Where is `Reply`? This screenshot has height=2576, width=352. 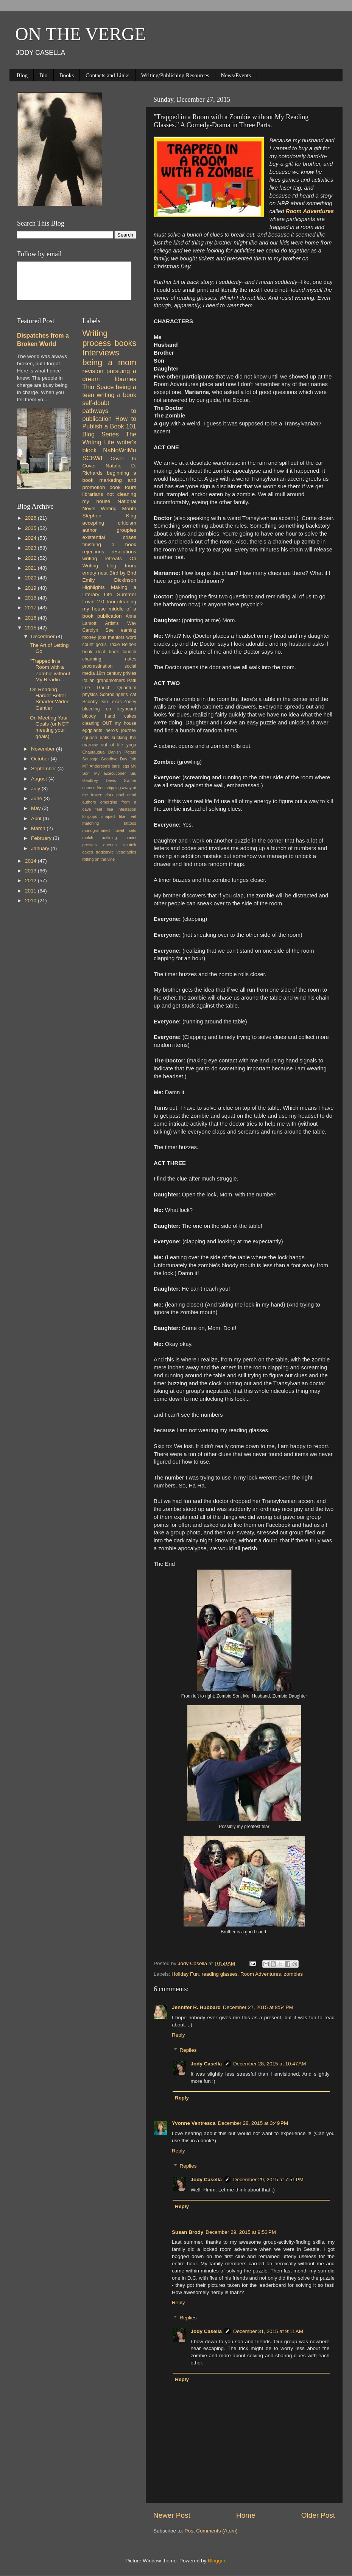
Reply is located at coordinates (178, 2035).